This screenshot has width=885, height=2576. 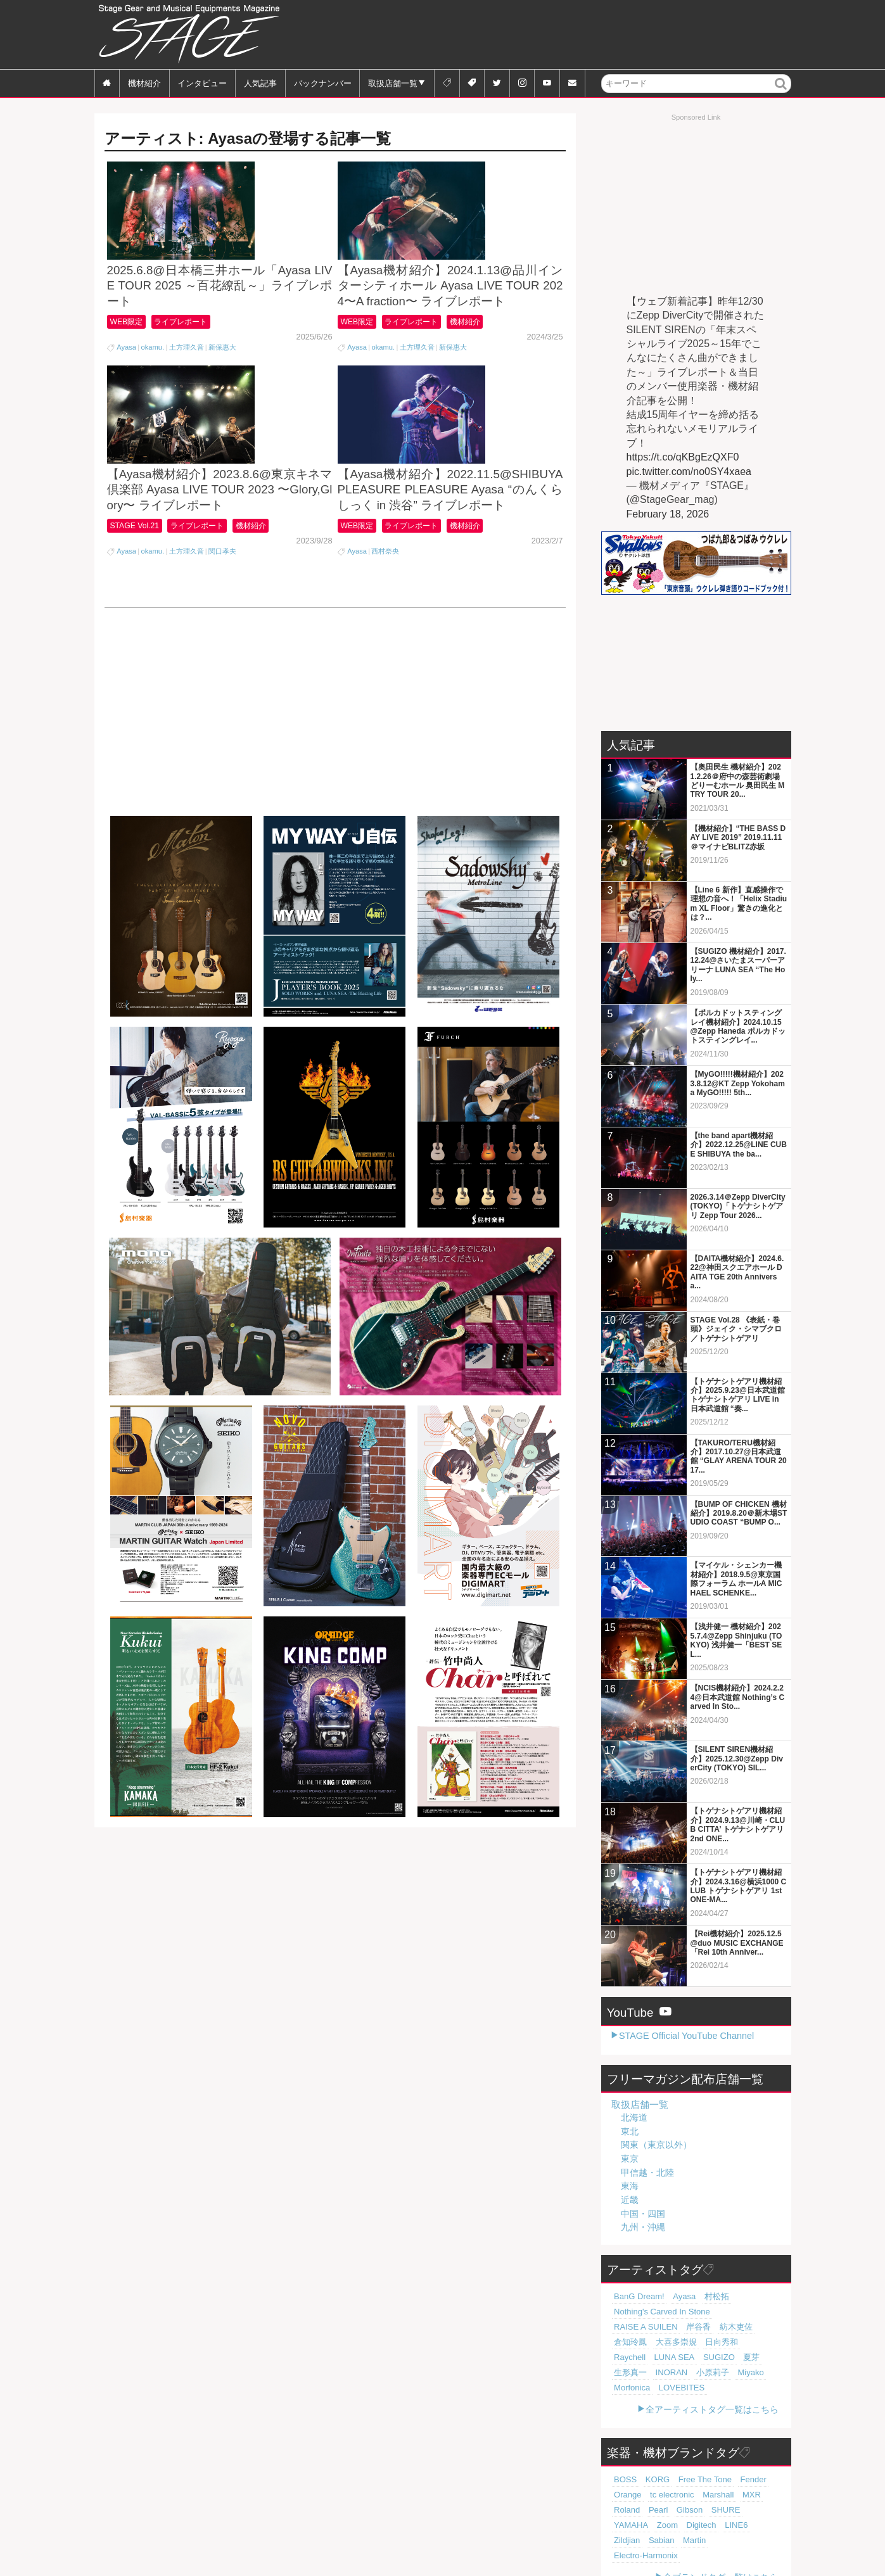 I want to click on Zildjian [Zildjian (65個の項目)], so click(x=652, y=2510).